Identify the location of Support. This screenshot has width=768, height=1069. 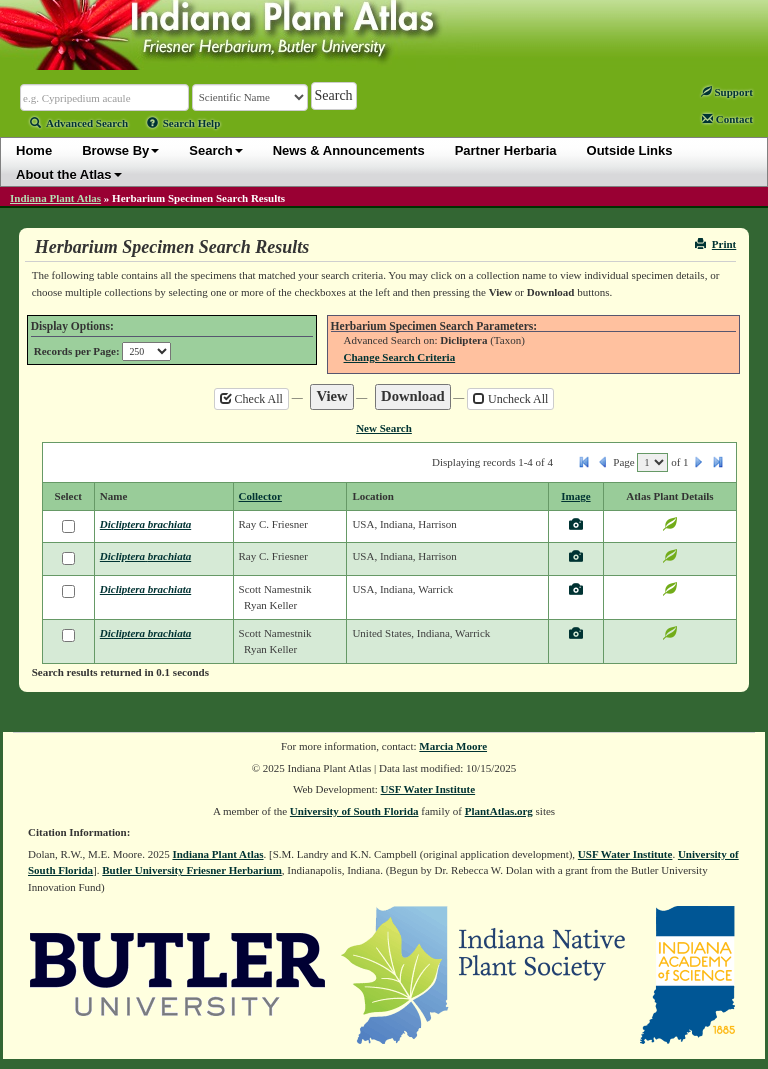
(727, 92).